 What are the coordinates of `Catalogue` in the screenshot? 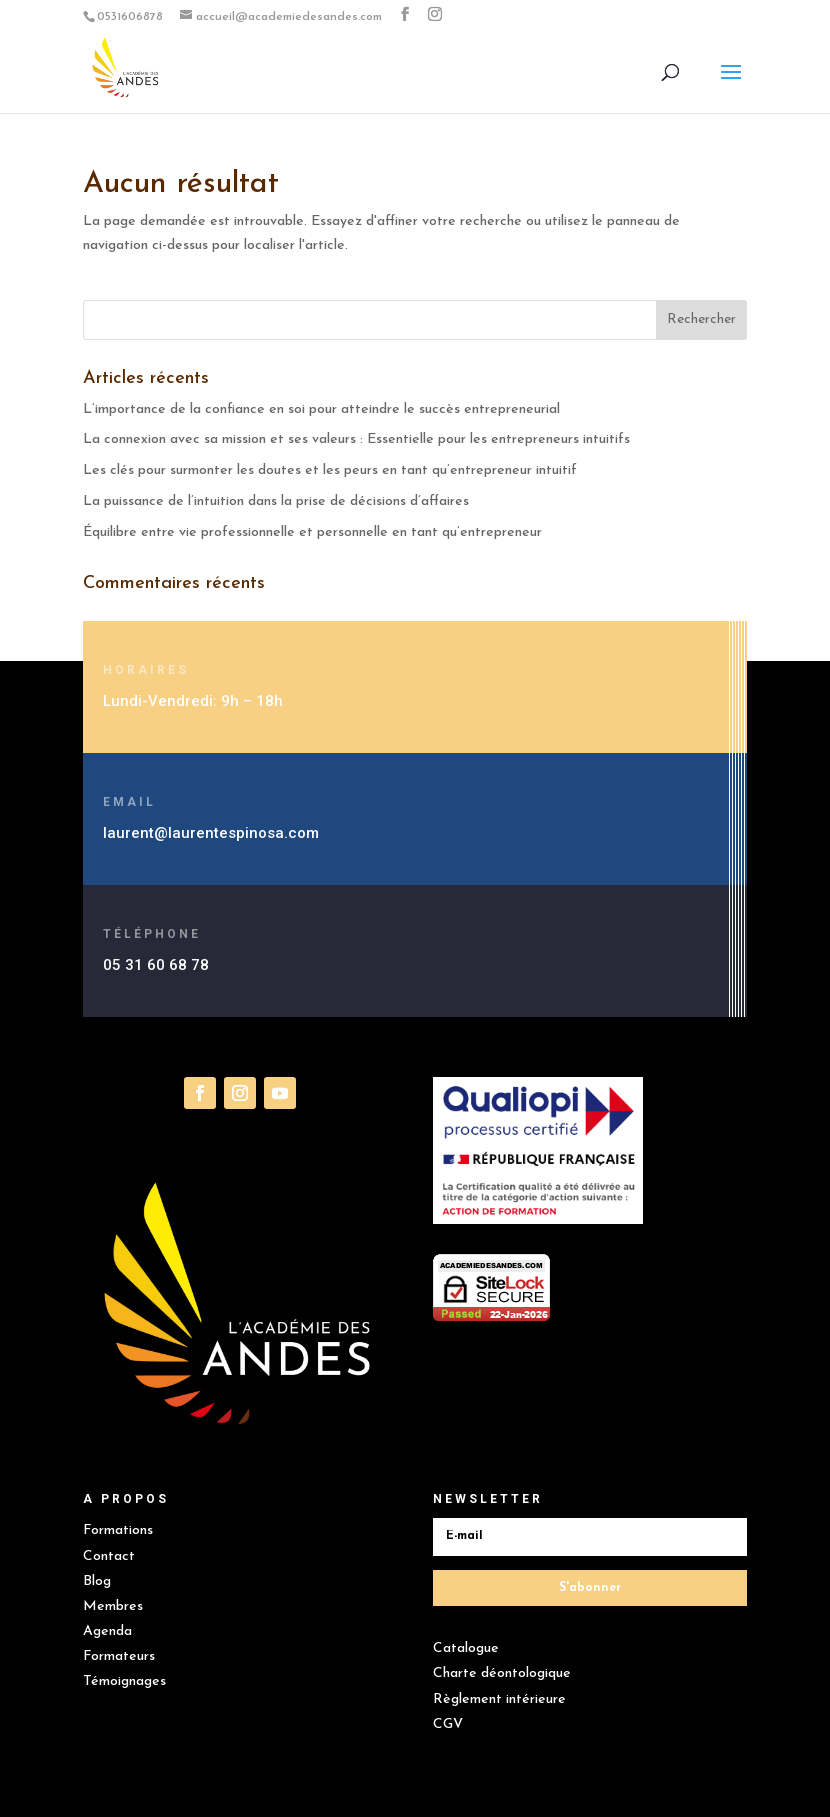 It's located at (466, 1648).